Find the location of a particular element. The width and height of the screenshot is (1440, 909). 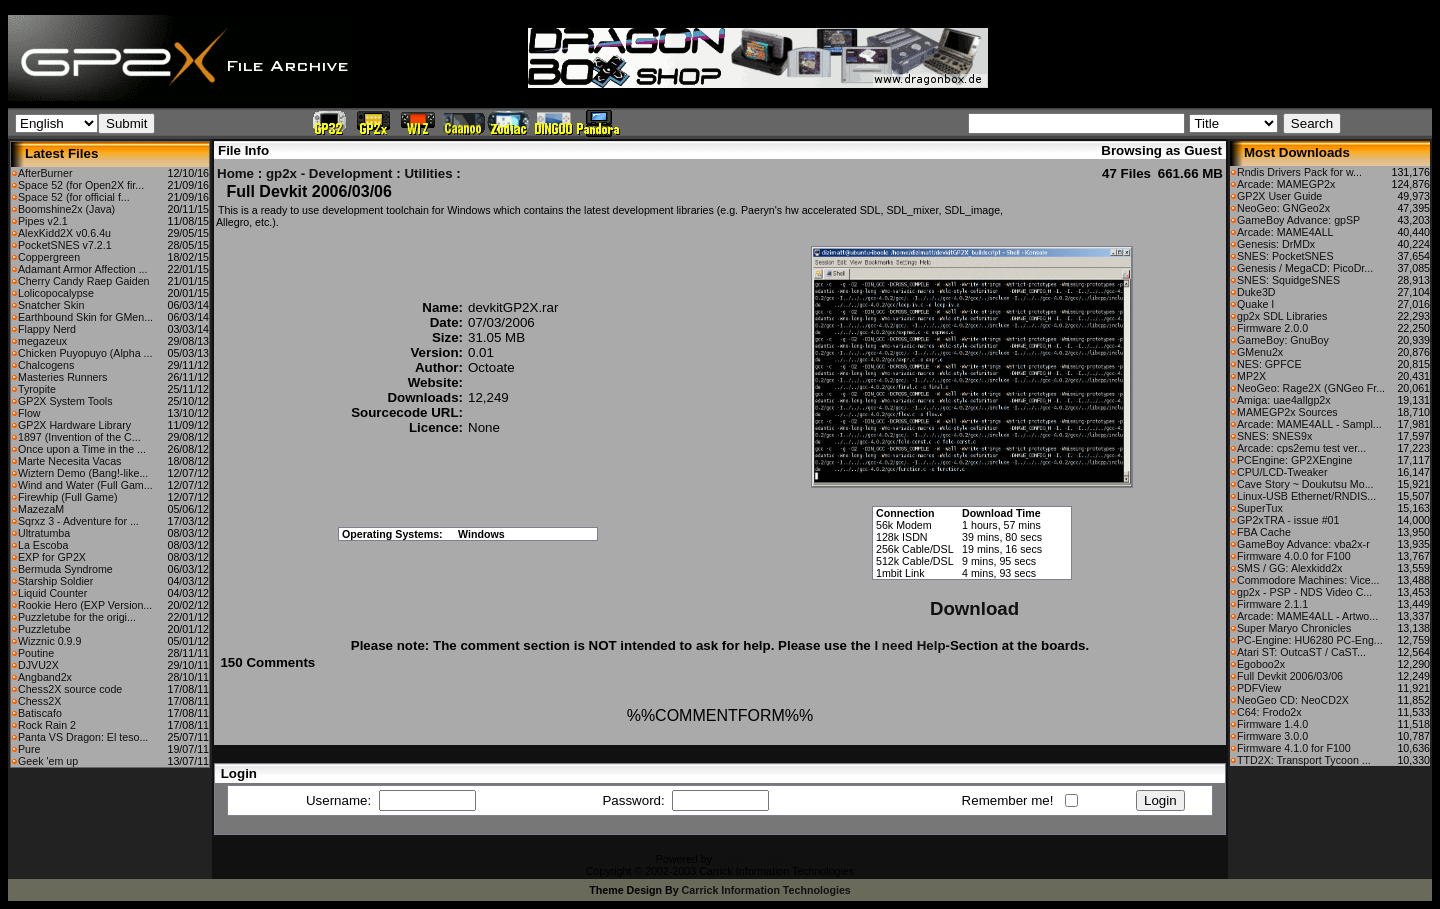

Flow is located at coordinates (29, 413).